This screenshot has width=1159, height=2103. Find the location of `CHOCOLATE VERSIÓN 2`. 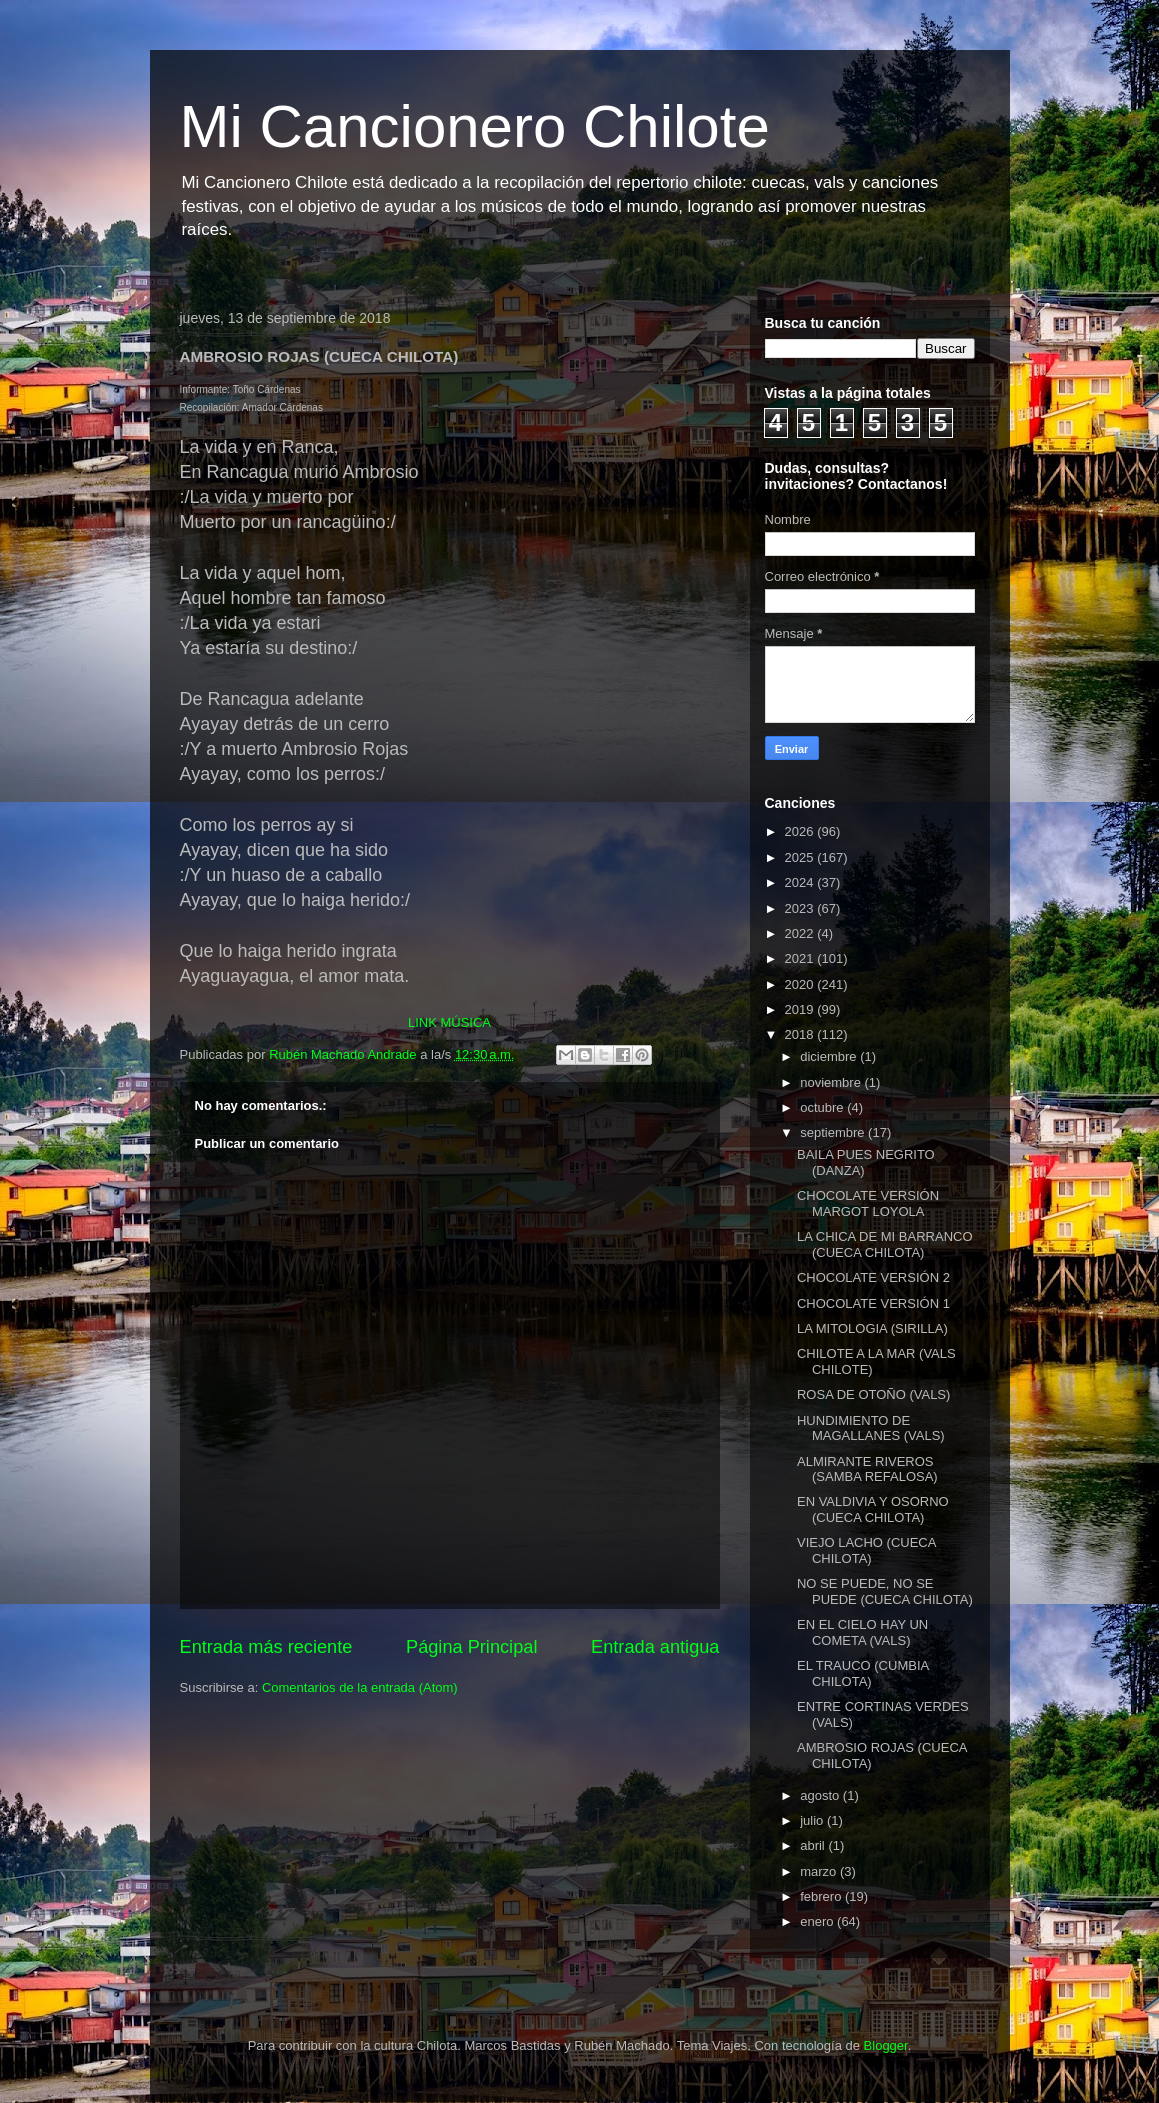

CHOCOLATE VERSIÓN 2 is located at coordinates (873, 1277).